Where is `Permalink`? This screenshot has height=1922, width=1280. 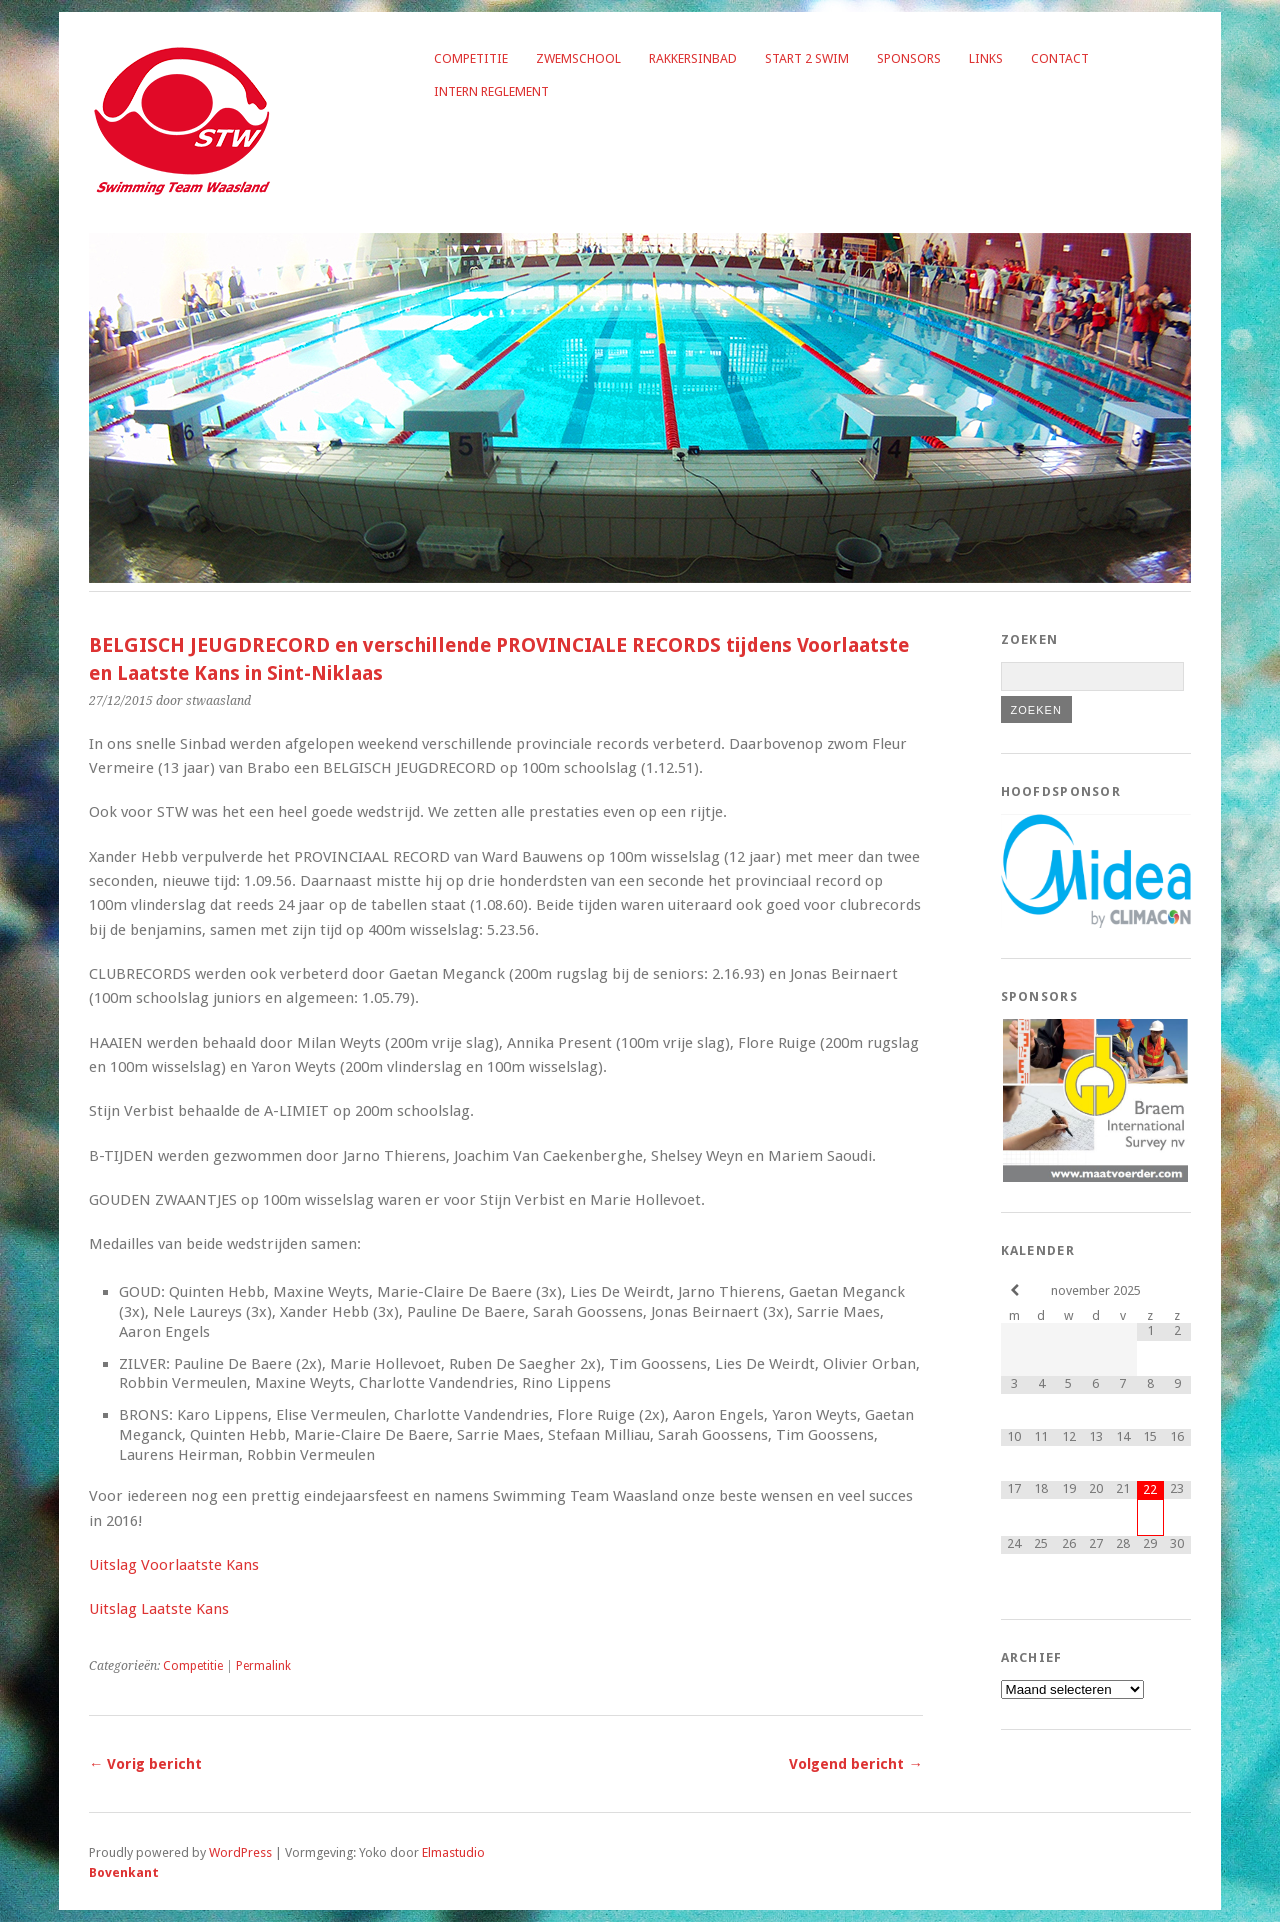 Permalink is located at coordinates (263, 1666).